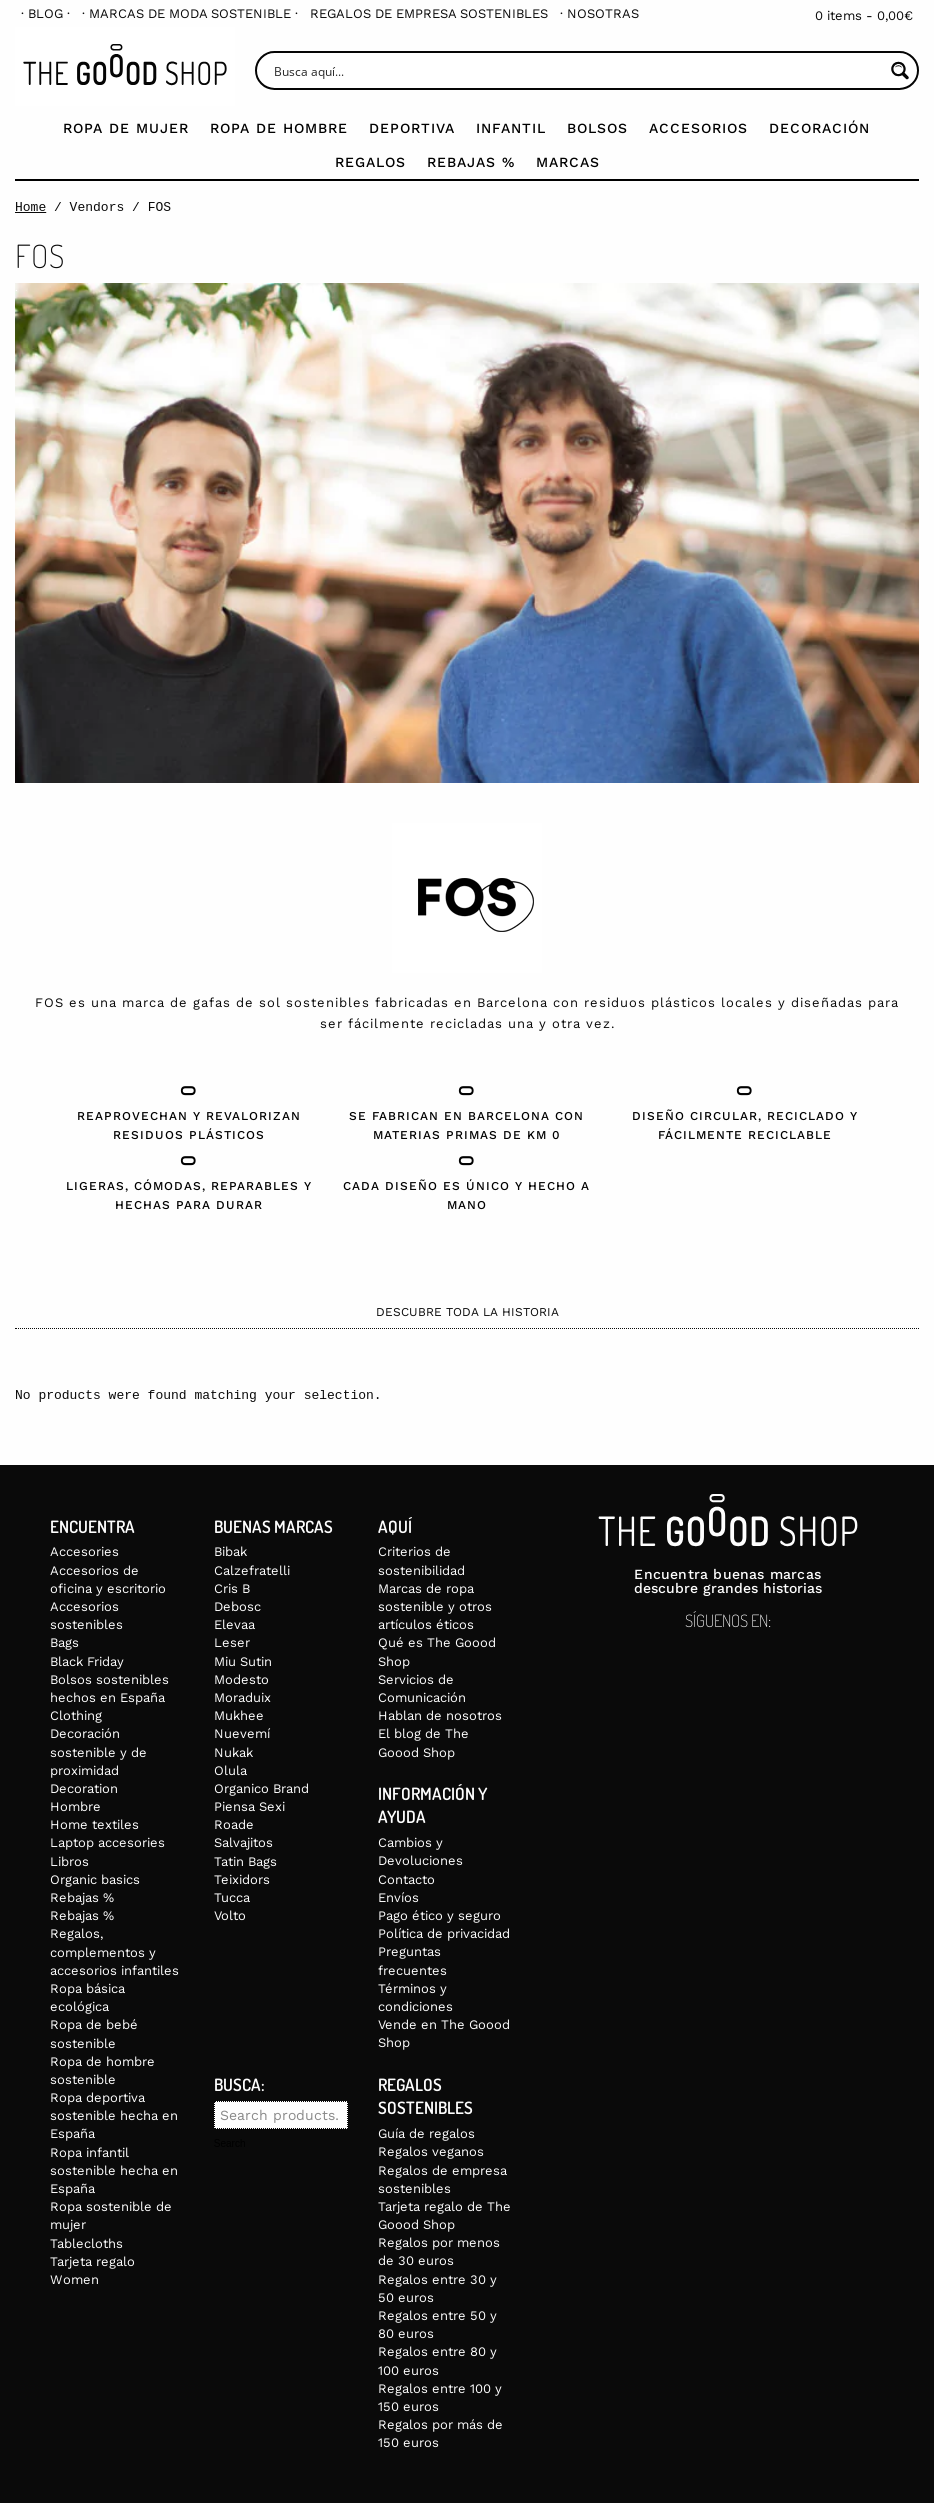  Describe the element at coordinates (599, 13) in the screenshot. I see `· Nosotras` at that location.